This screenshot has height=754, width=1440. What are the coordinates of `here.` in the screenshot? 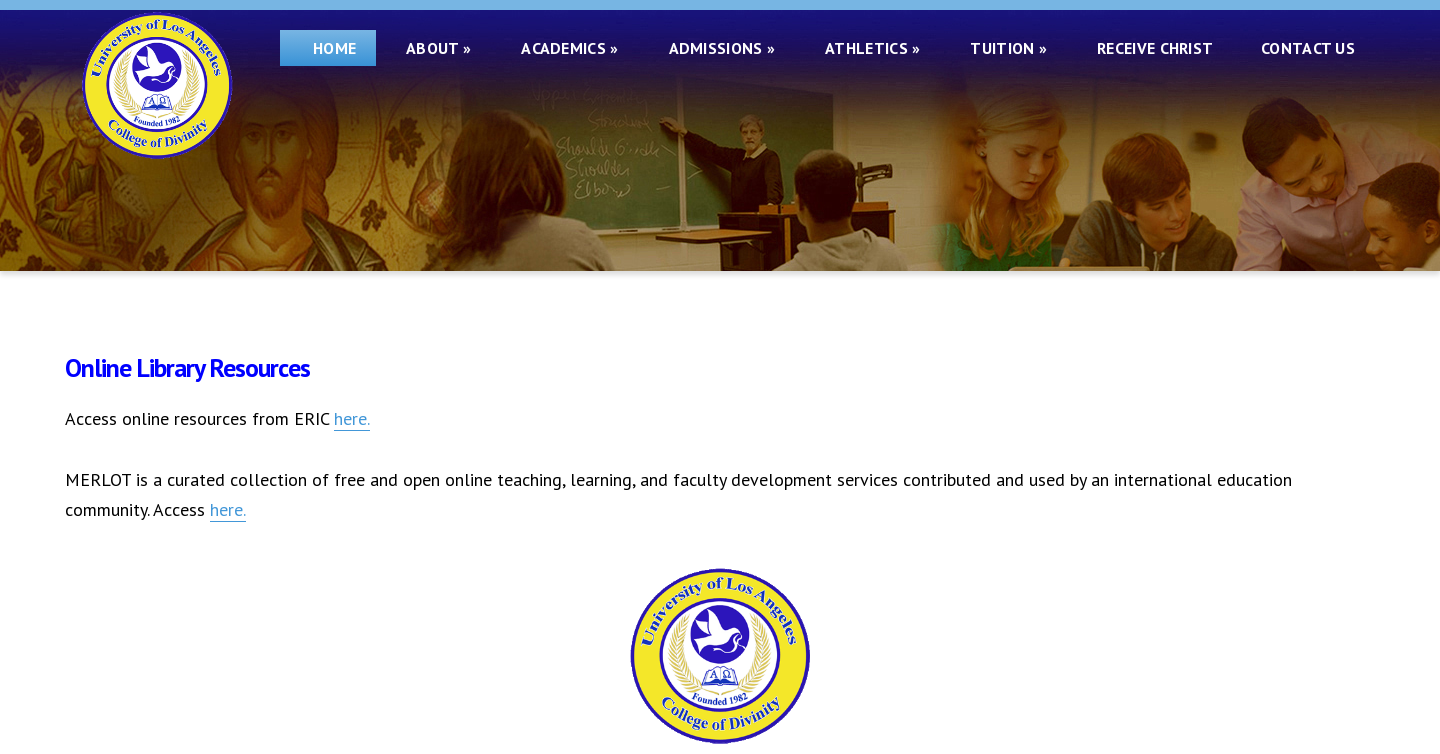 It's located at (352, 418).